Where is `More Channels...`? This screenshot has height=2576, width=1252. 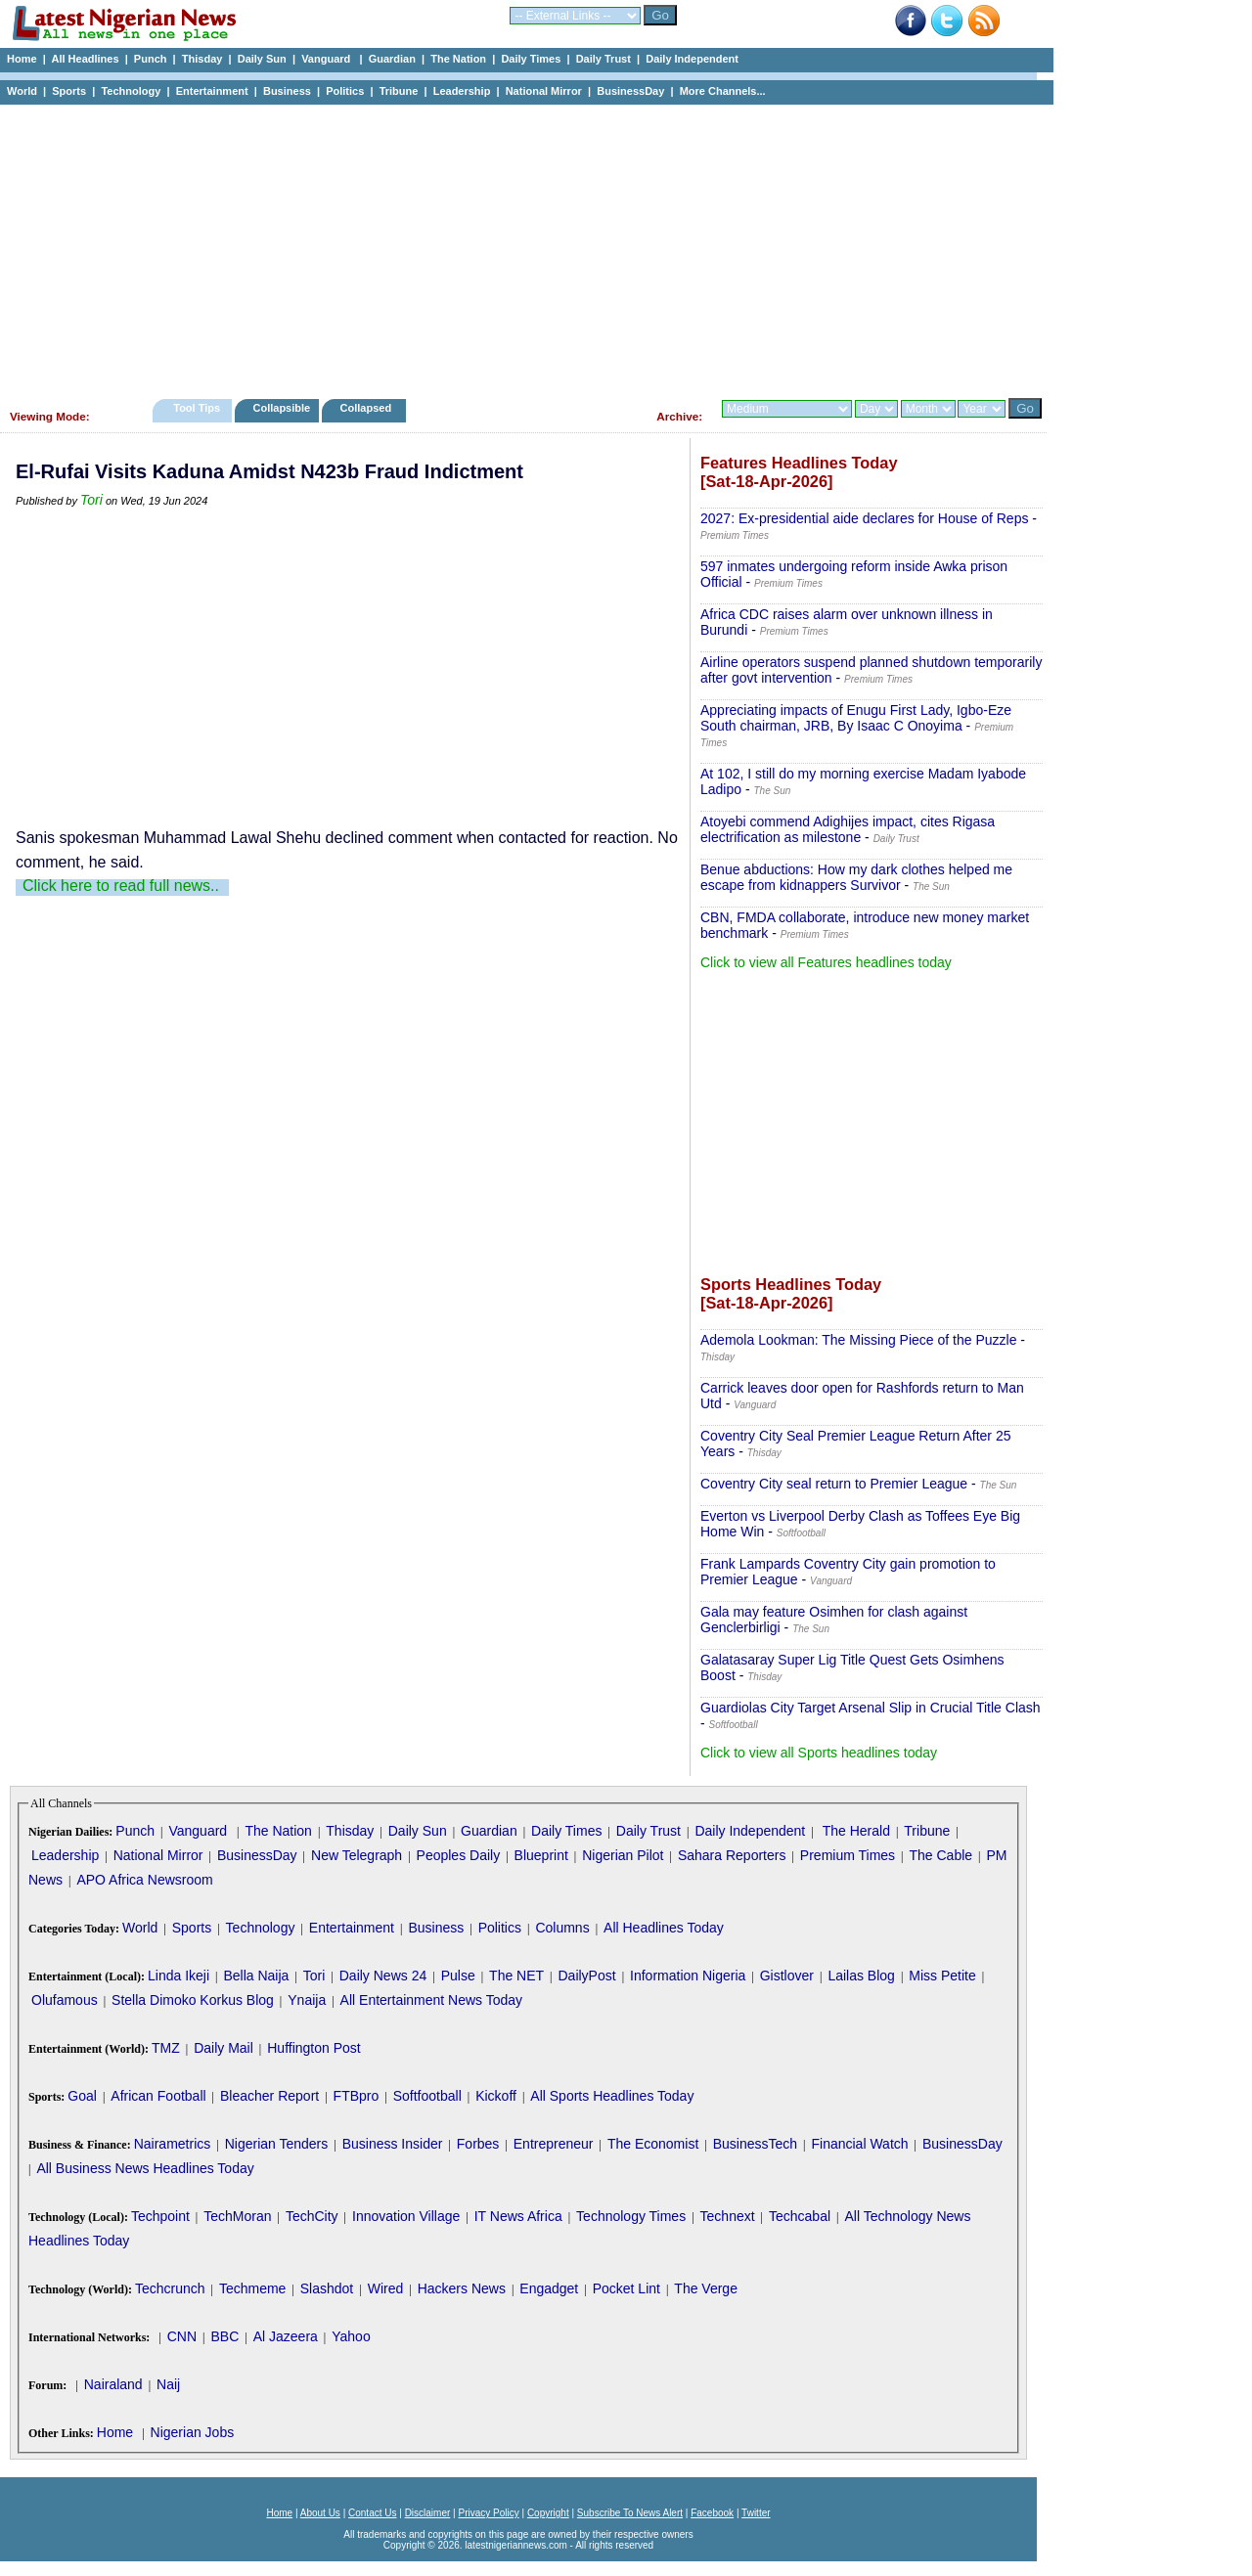 More Channels... is located at coordinates (723, 91).